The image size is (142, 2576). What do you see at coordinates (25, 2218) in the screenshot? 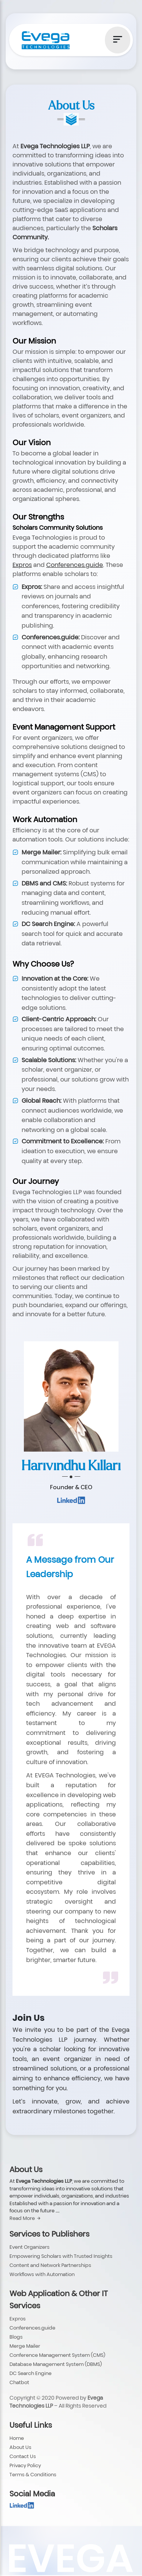
I see `Read More` at bounding box center [25, 2218].